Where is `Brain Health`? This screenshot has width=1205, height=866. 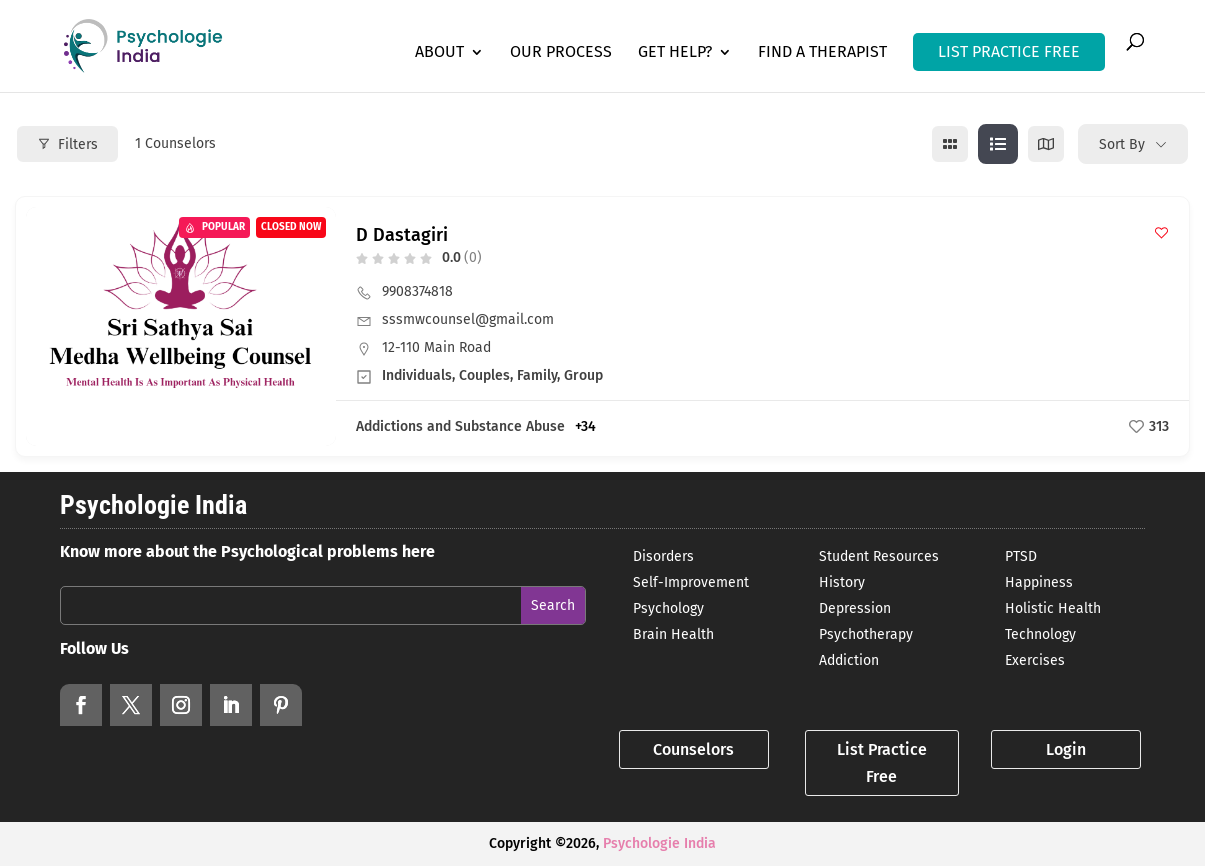 Brain Health is located at coordinates (673, 634).